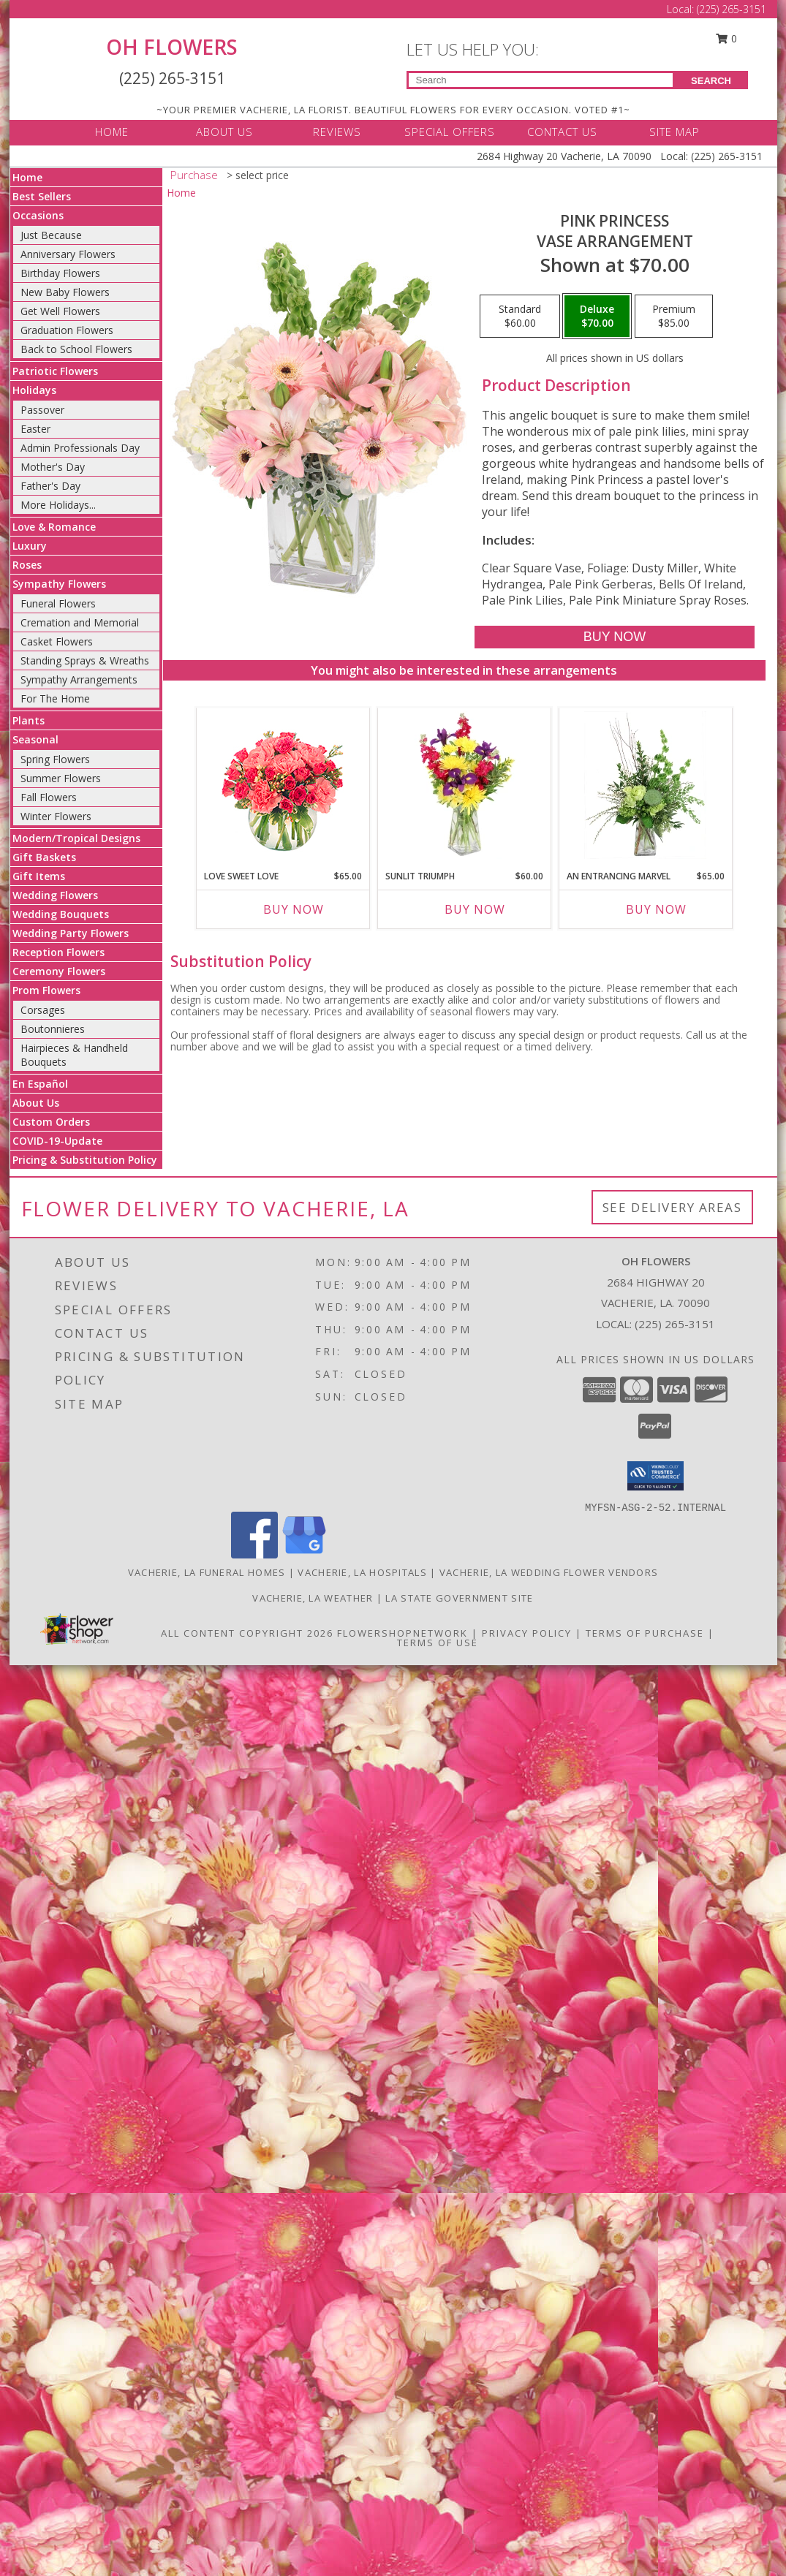 Image resolution: width=786 pixels, height=2576 pixels. What do you see at coordinates (224, 131) in the screenshot?
I see `ABOUT US` at bounding box center [224, 131].